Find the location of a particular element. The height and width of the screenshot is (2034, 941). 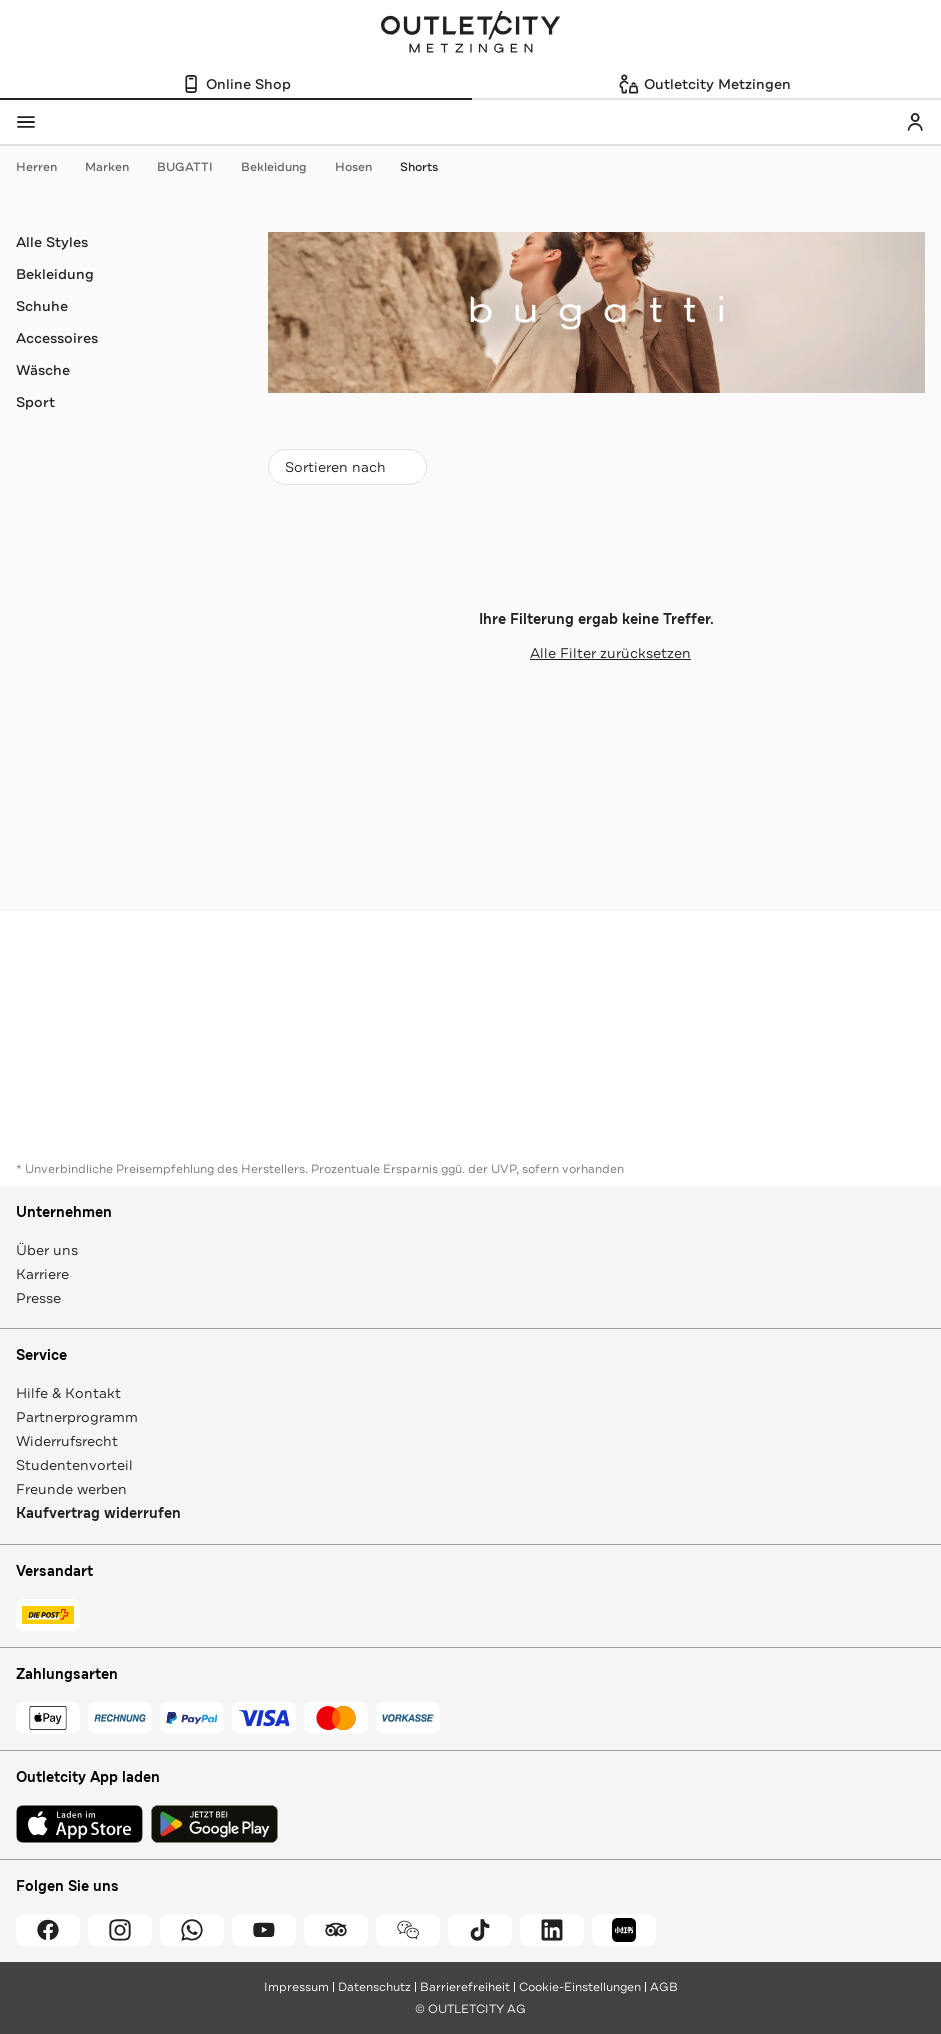

Karriere is located at coordinates (42, 1274).